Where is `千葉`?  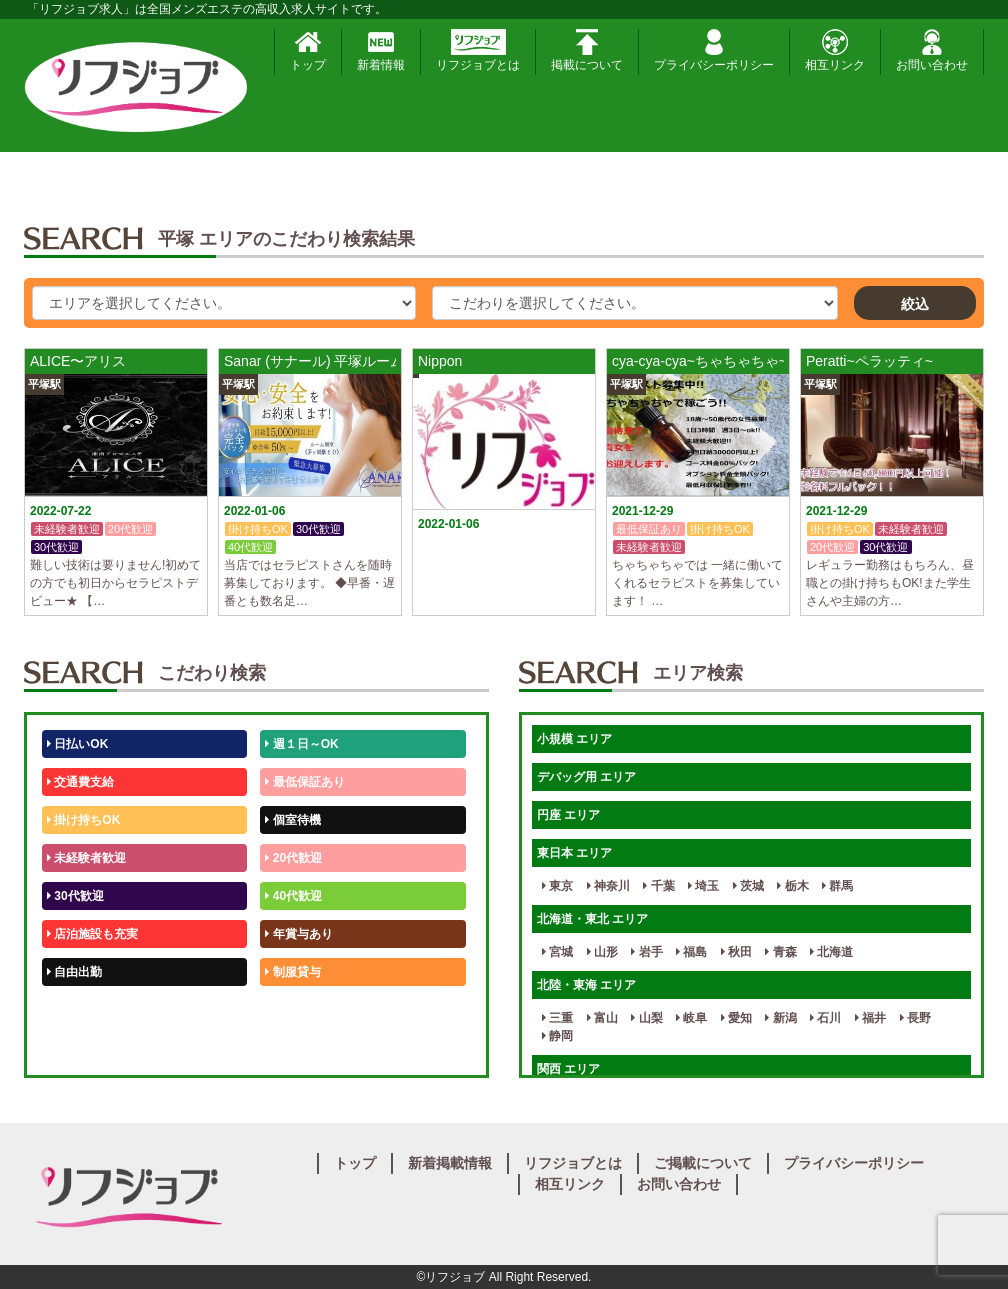 千葉 is located at coordinates (658, 886).